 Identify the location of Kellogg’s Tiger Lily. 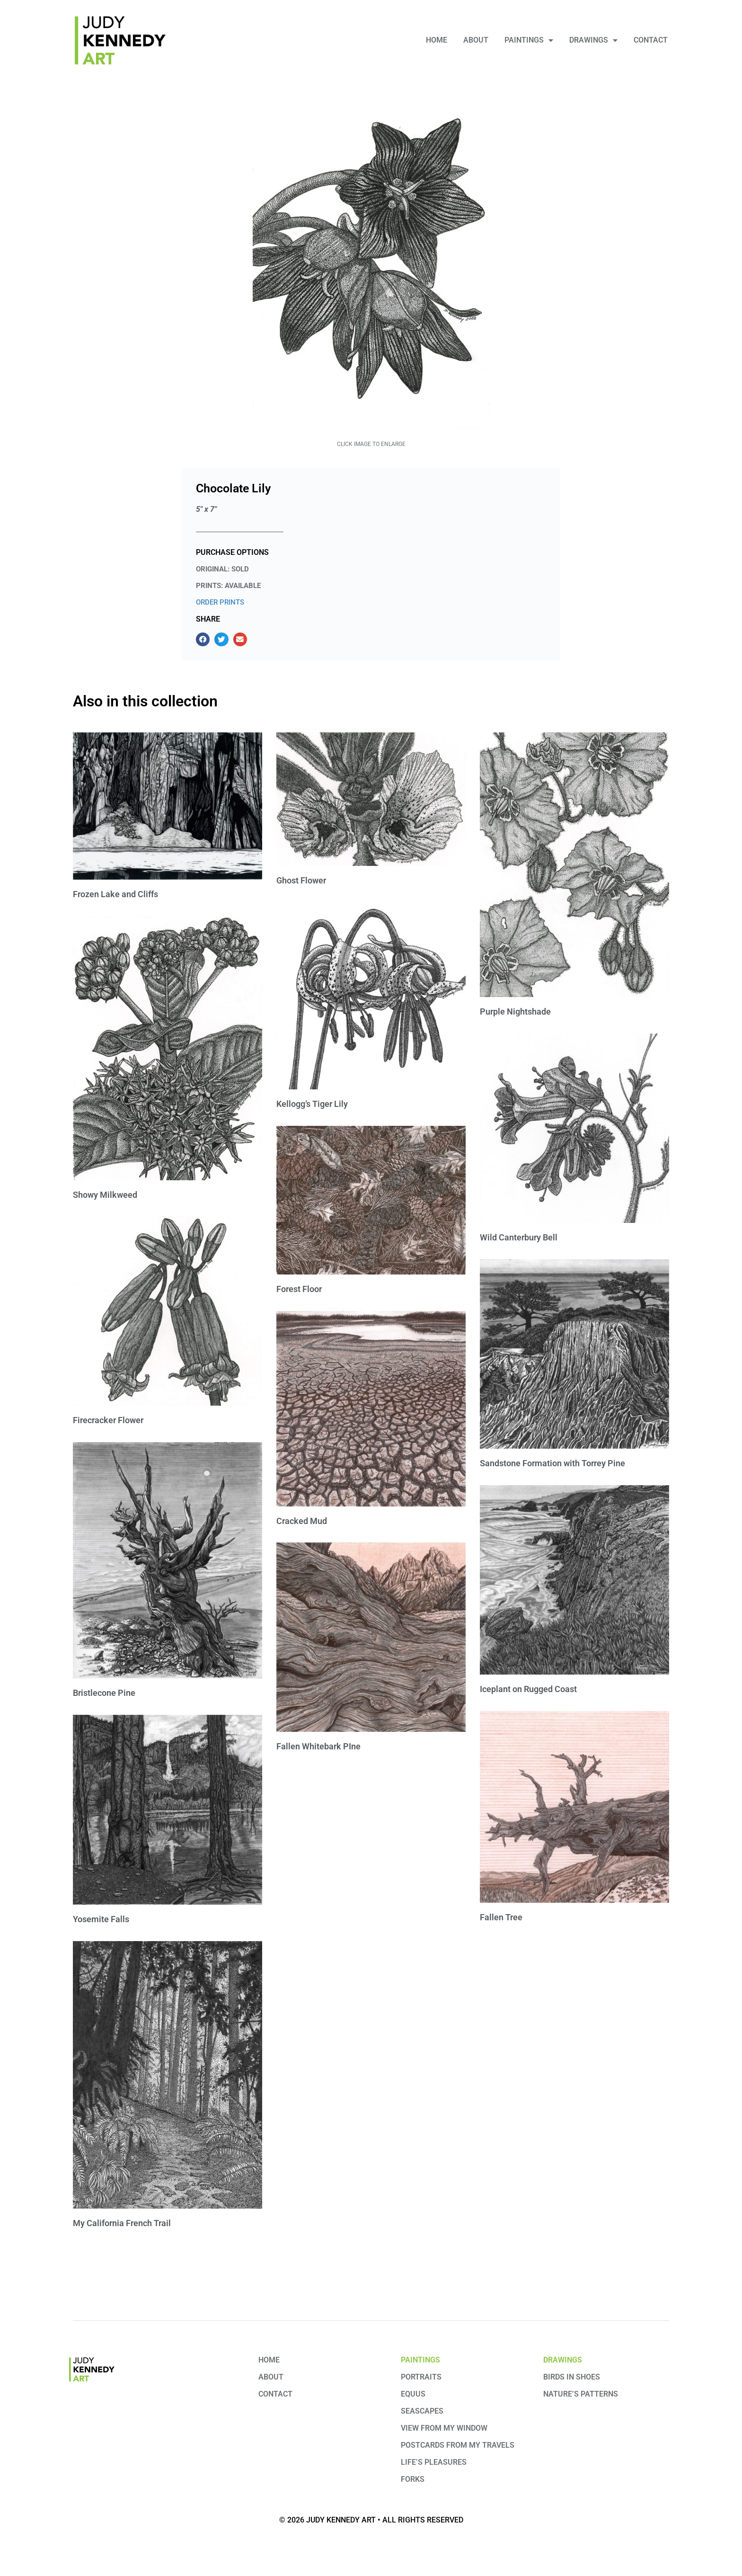
(312, 1104).